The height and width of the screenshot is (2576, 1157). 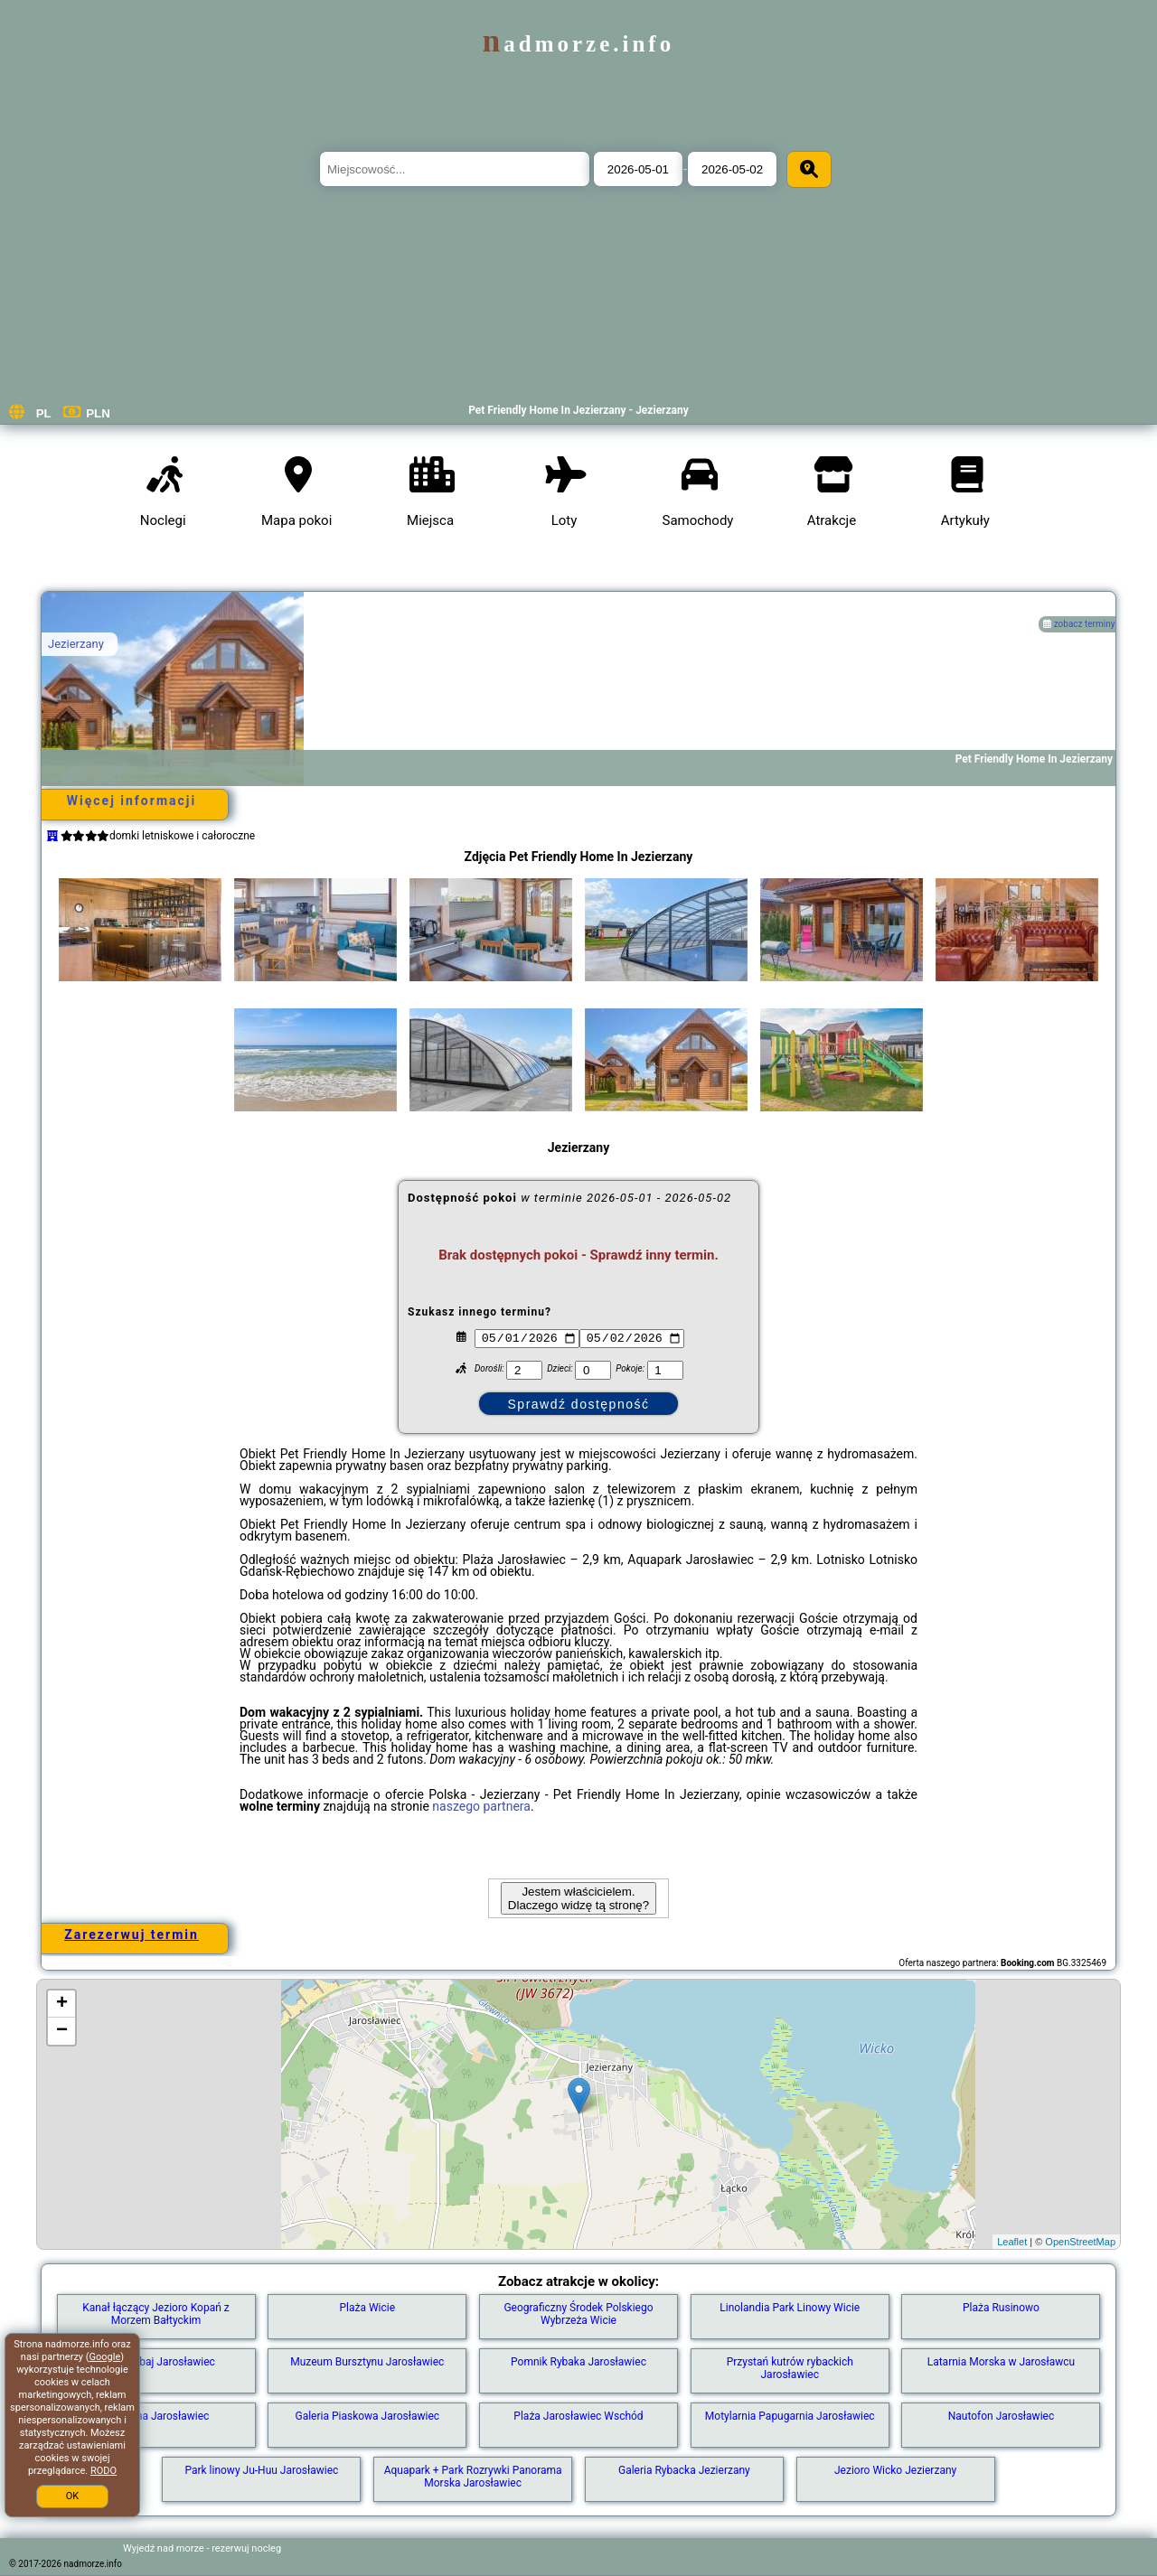 What do you see at coordinates (156, 2416) in the screenshot?
I see `Fontanna Jarosławiec` at bounding box center [156, 2416].